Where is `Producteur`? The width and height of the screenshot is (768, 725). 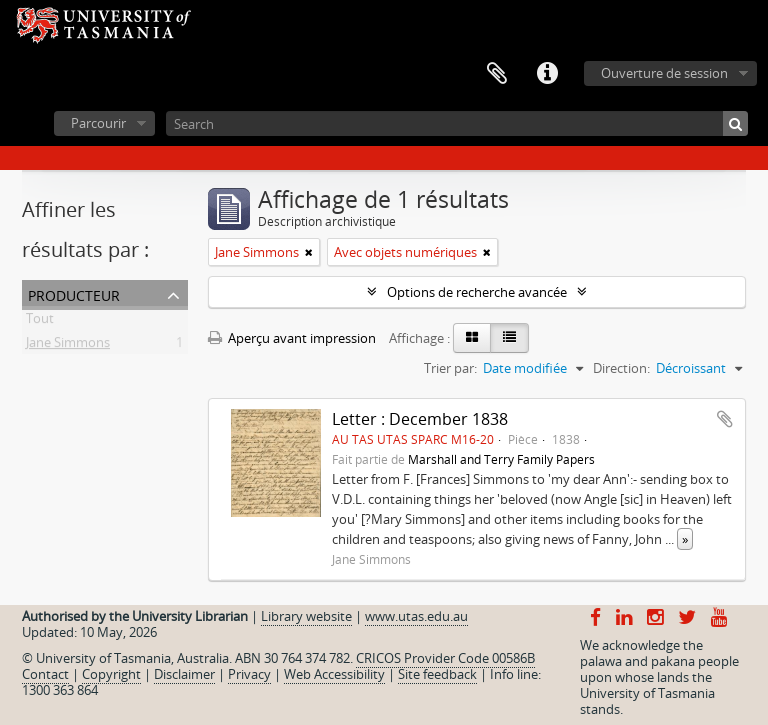 Producteur is located at coordinates (74, 293).